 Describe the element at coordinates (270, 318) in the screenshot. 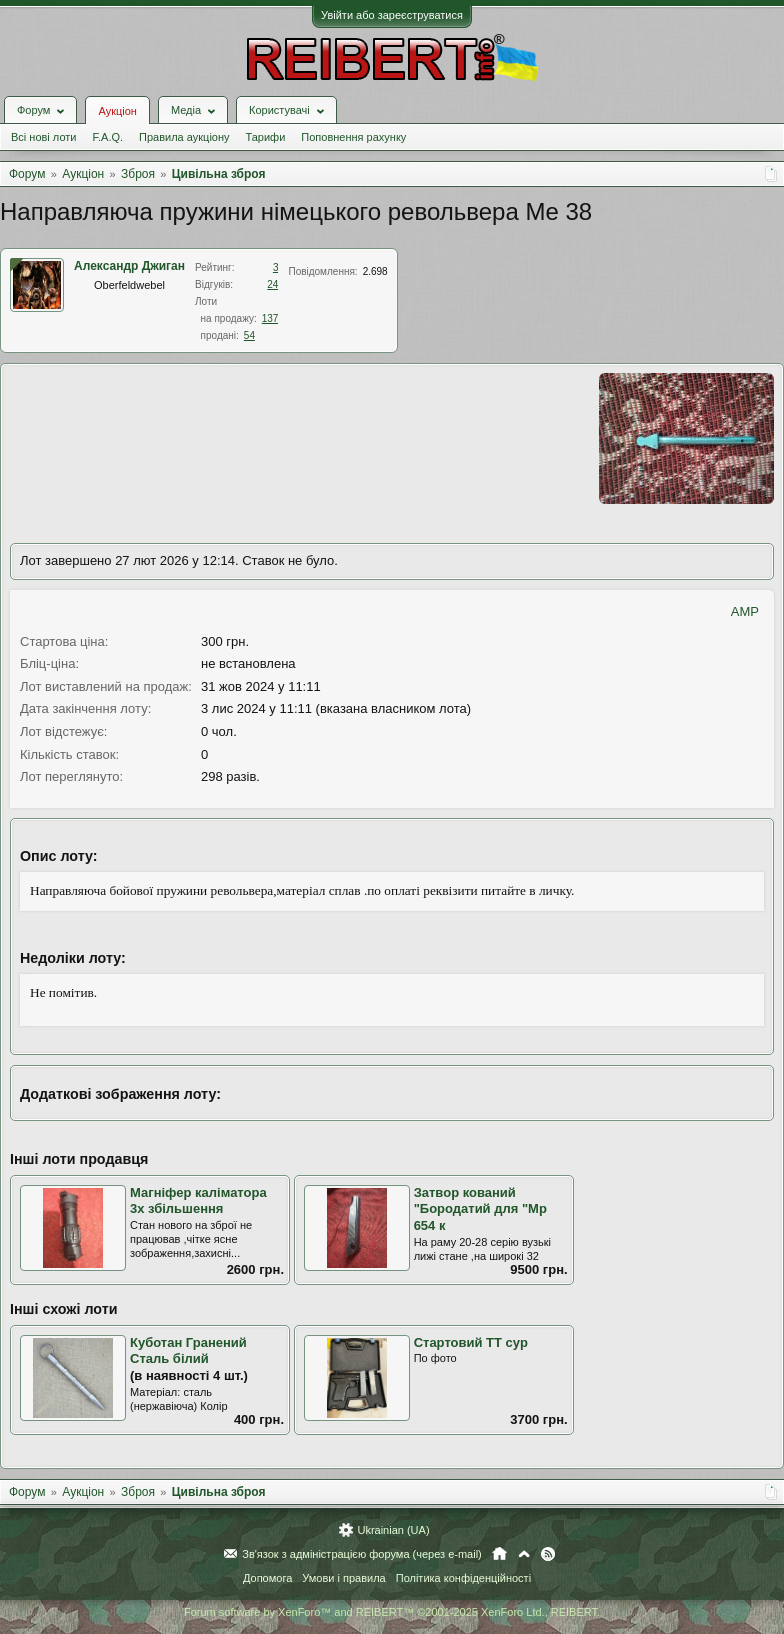

I see `137` at that location.